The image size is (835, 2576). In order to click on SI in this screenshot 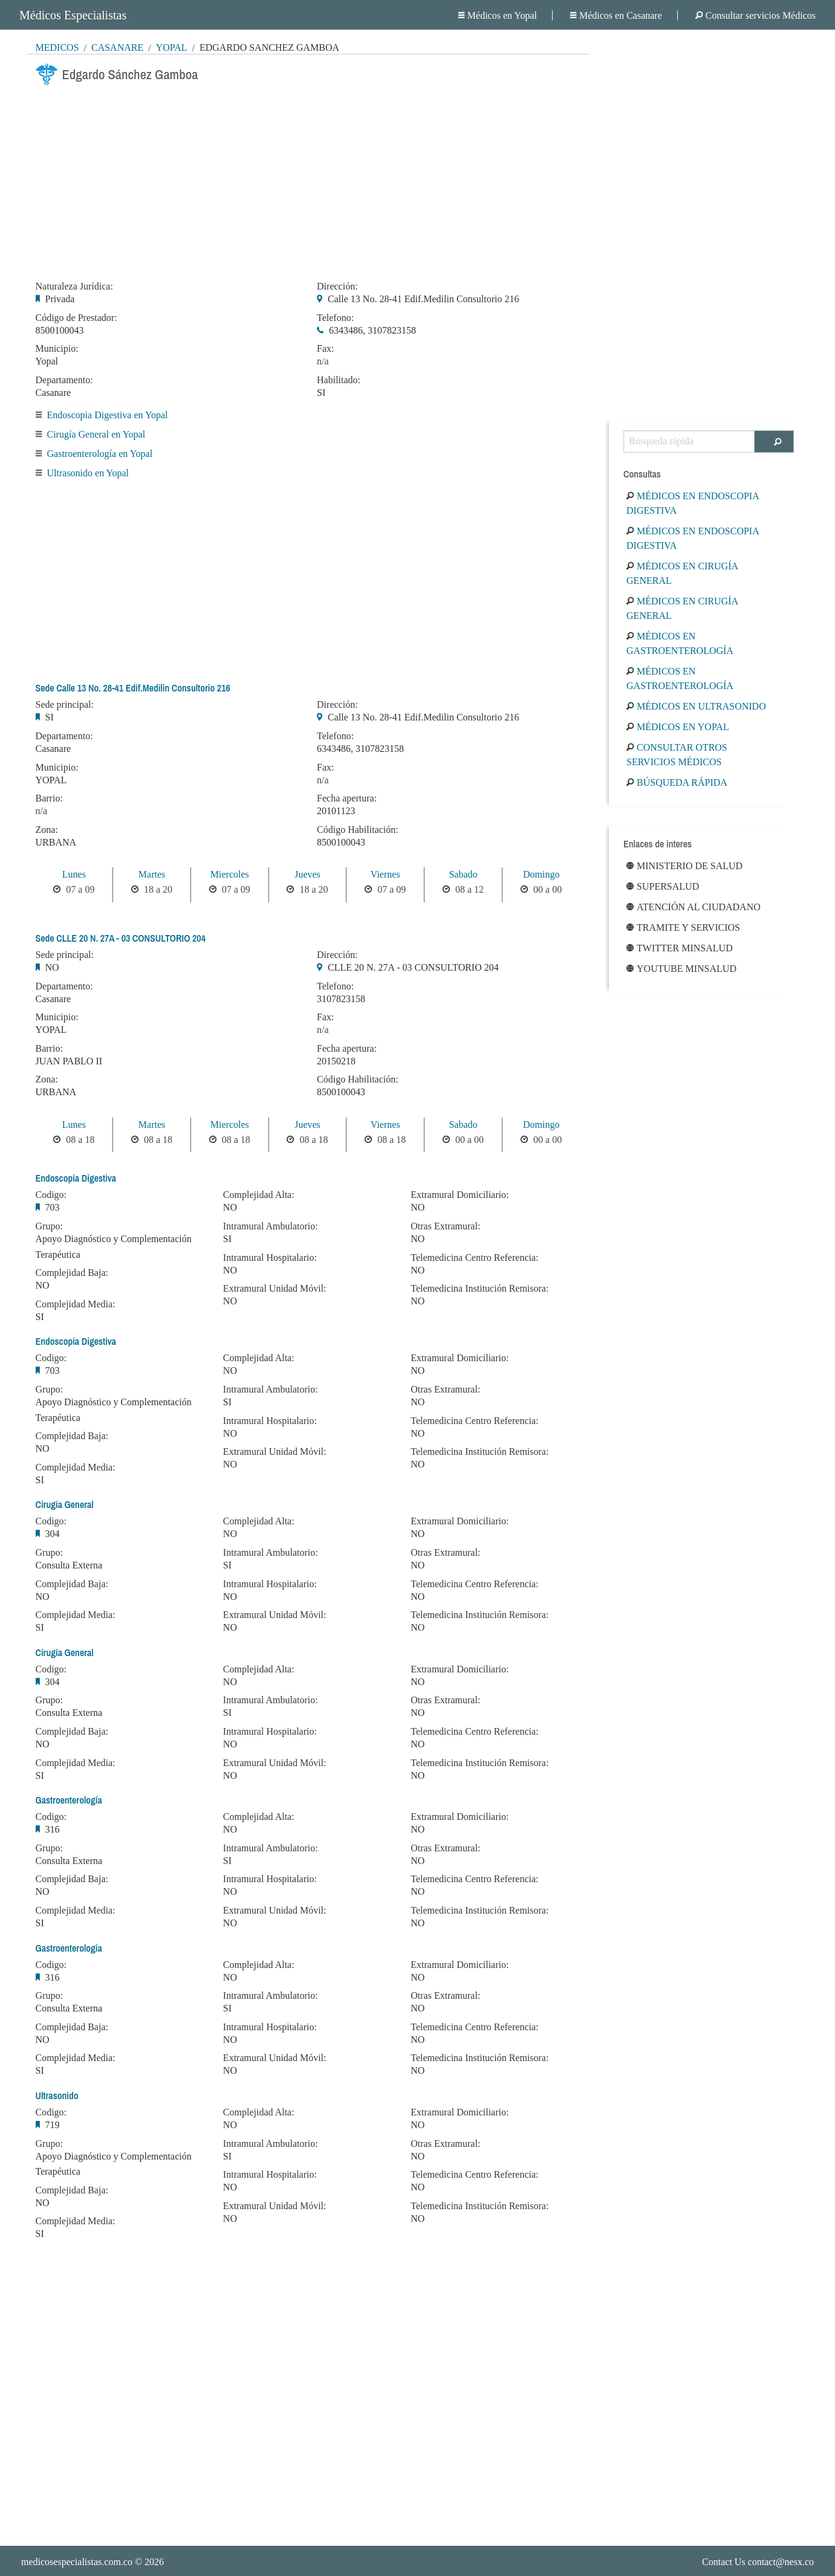, I will do `click(321, 392)`.